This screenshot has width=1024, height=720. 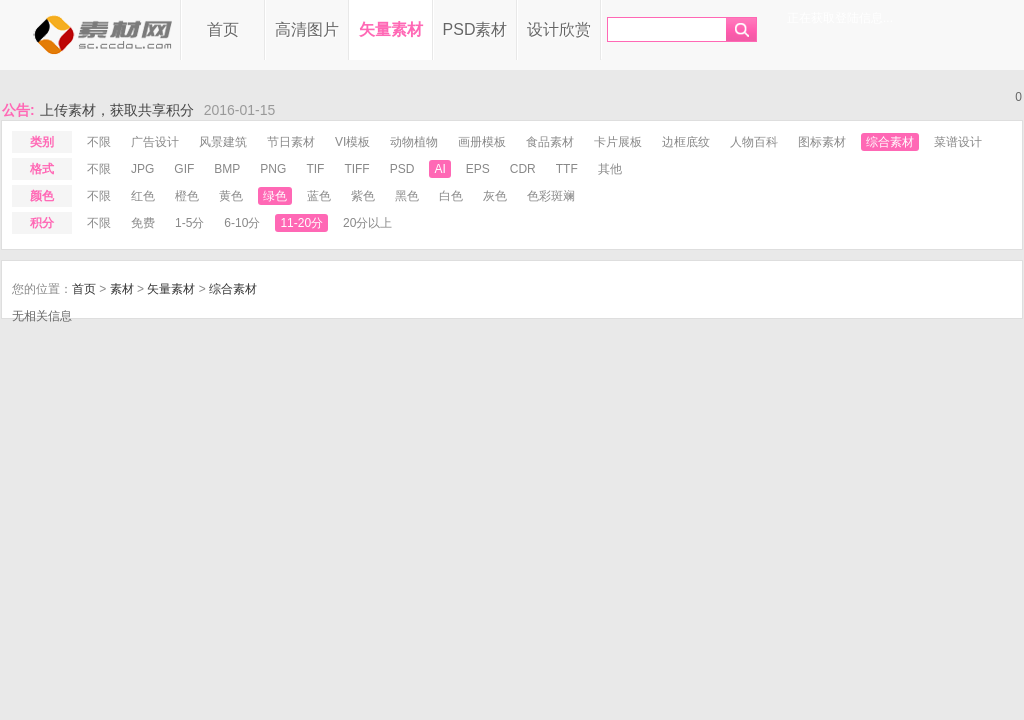 I want to click on 素材, so click(x=122, y=289).